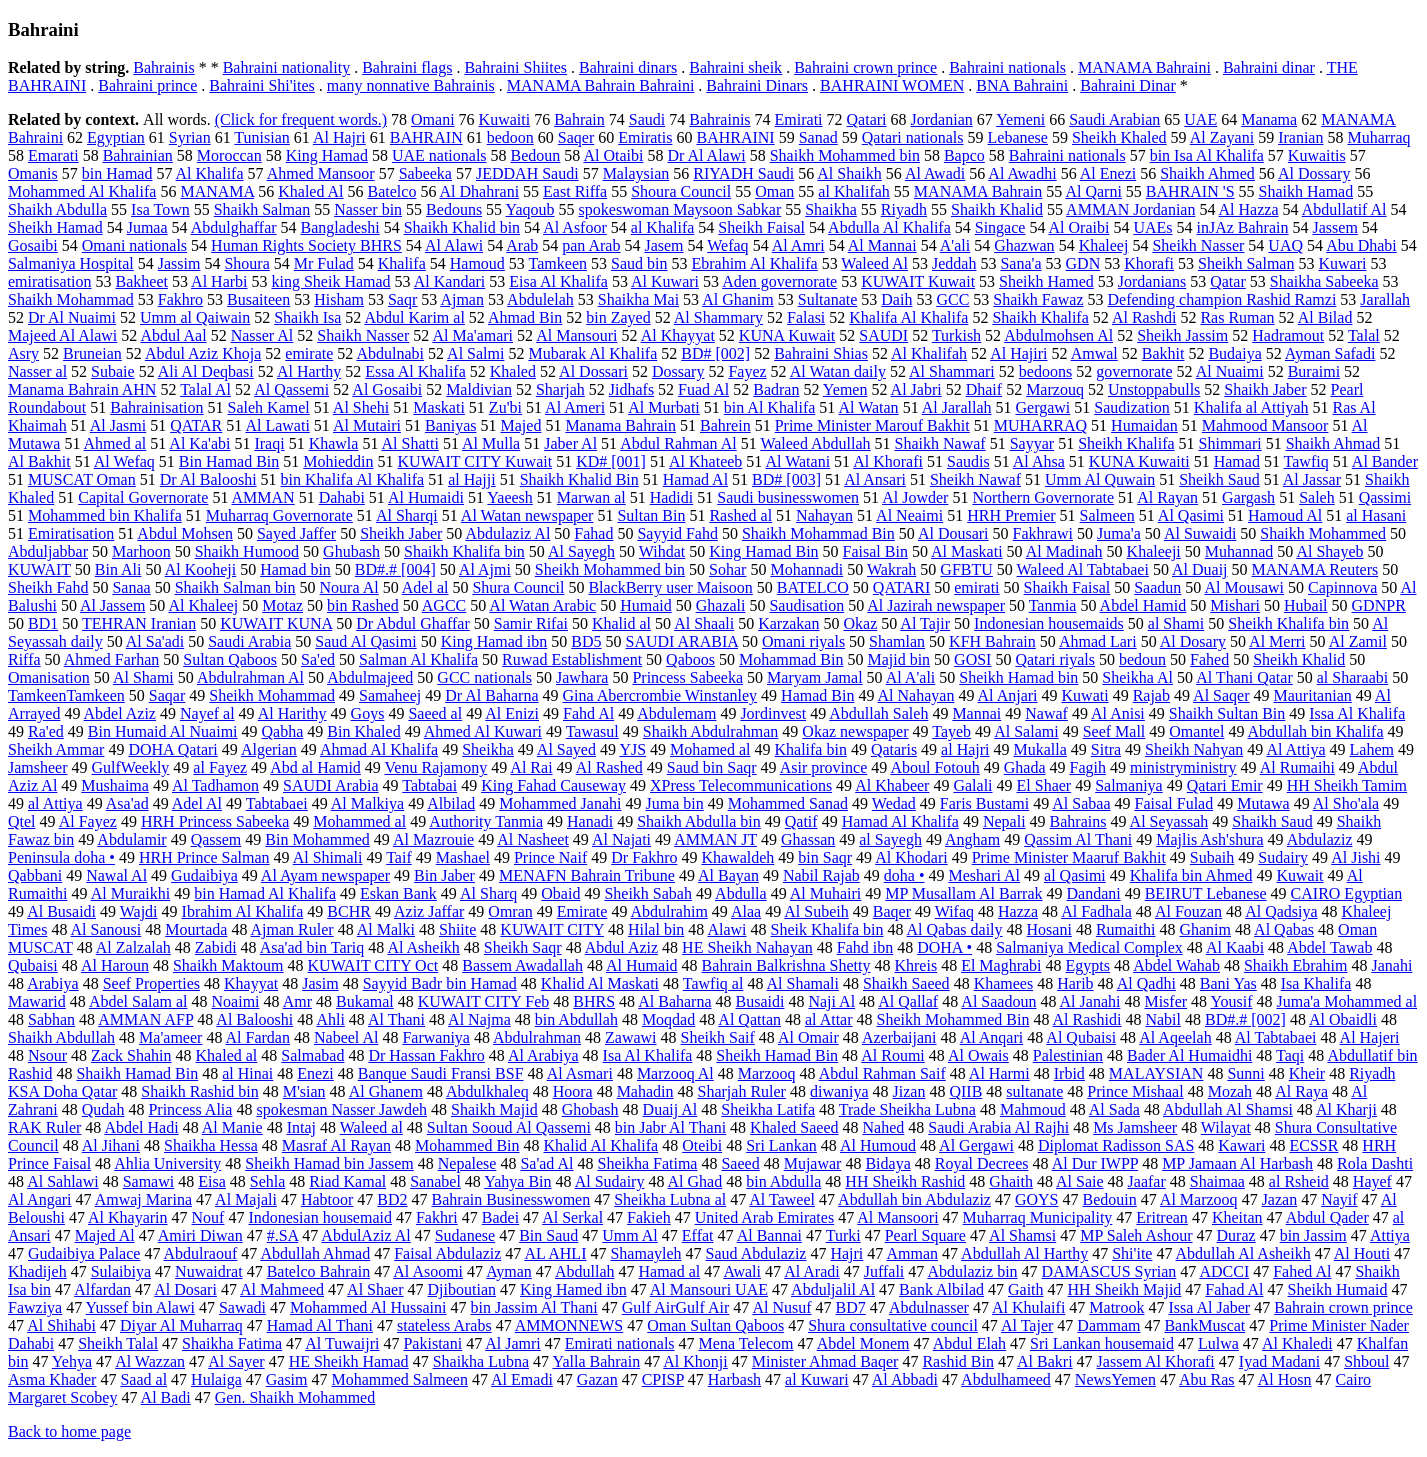  Describe the element at coordinates (765, 1217) in the screenshot. I see `United Arab Emirates` at that location.